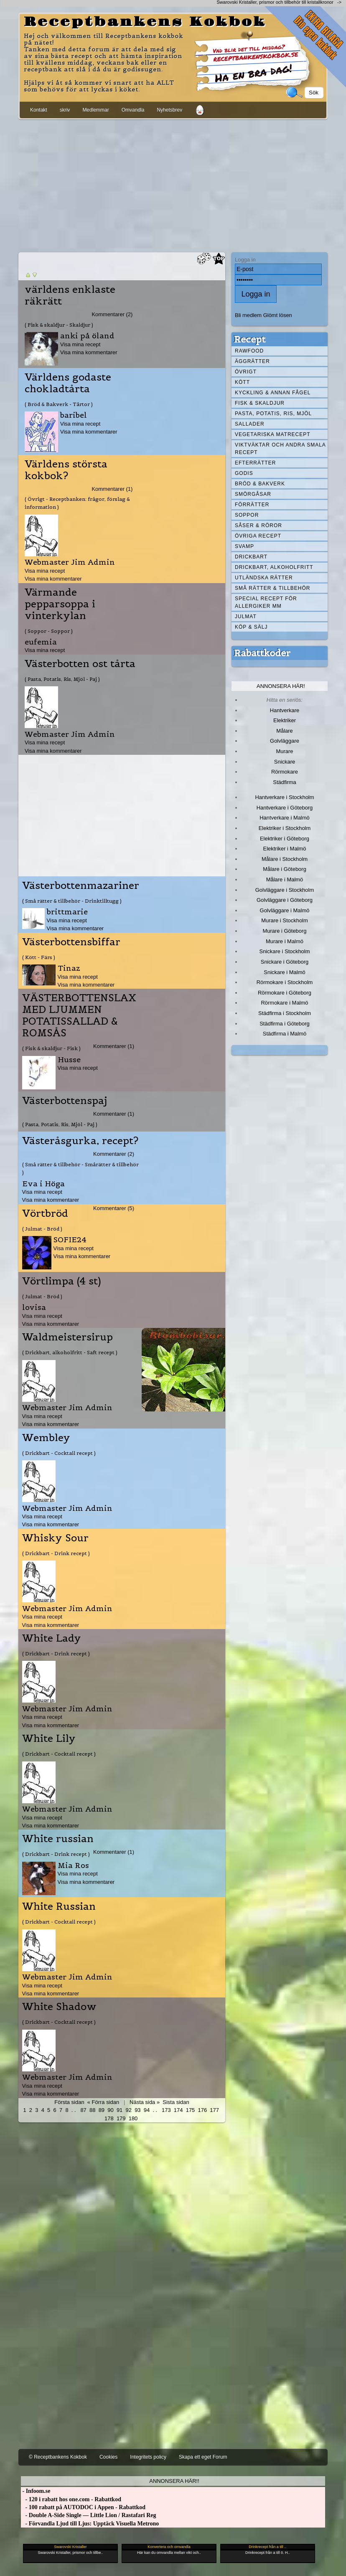 This screenshot has height=2576, width=346. What do you see at coordinates (49, 1738) in the screenshot?
I see `White Lily` at bounding box center [49, 1738].